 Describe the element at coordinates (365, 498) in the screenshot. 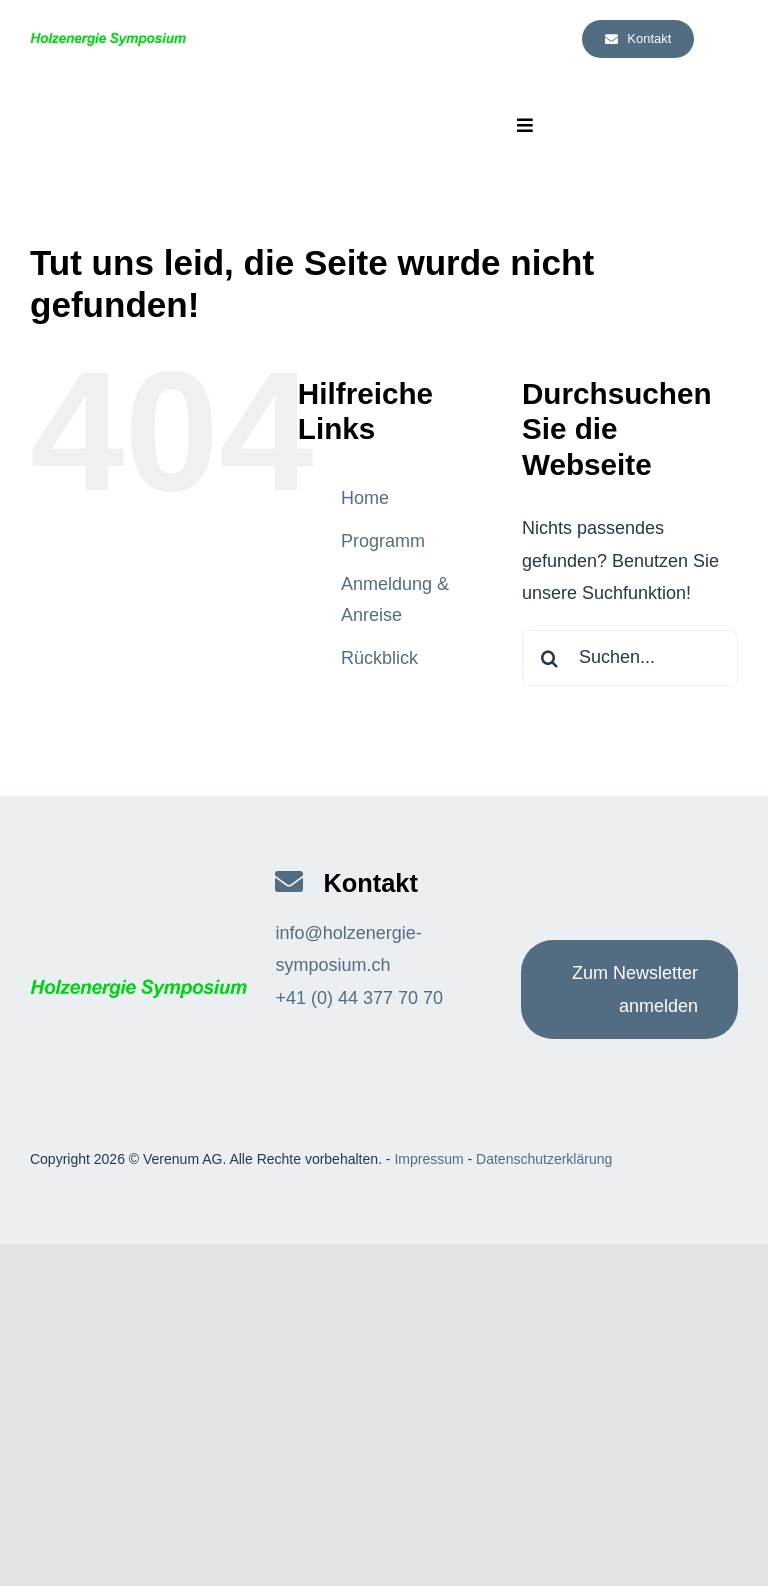

I see `Home` at that location.